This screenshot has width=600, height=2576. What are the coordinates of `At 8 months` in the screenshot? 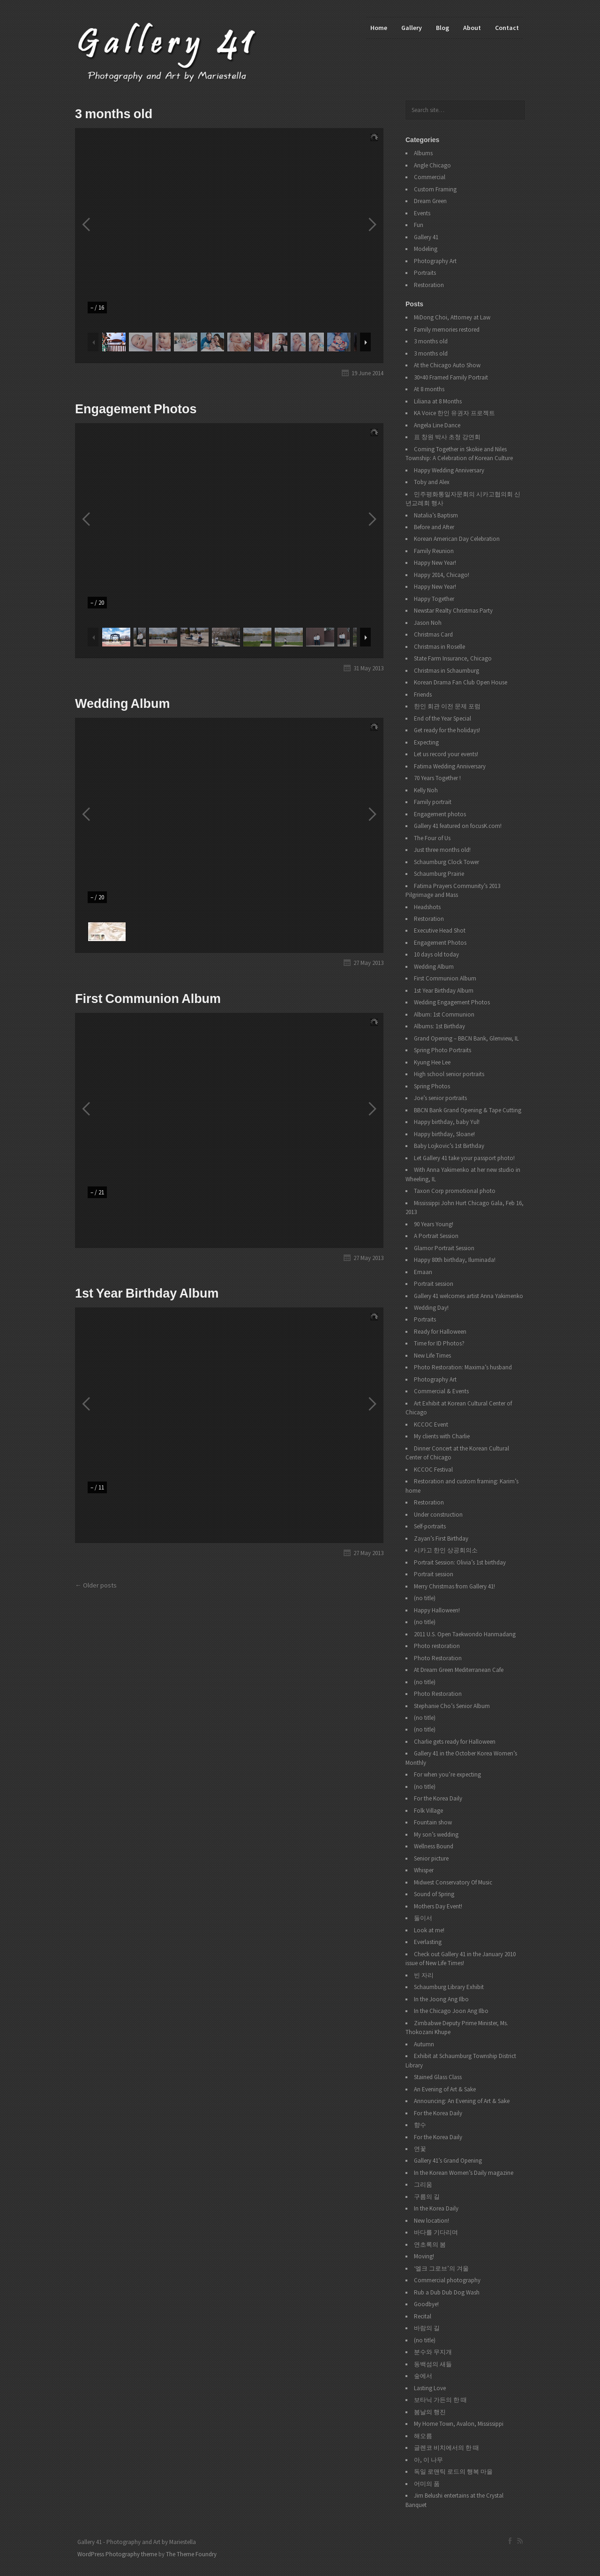 It's located at (429, 389).